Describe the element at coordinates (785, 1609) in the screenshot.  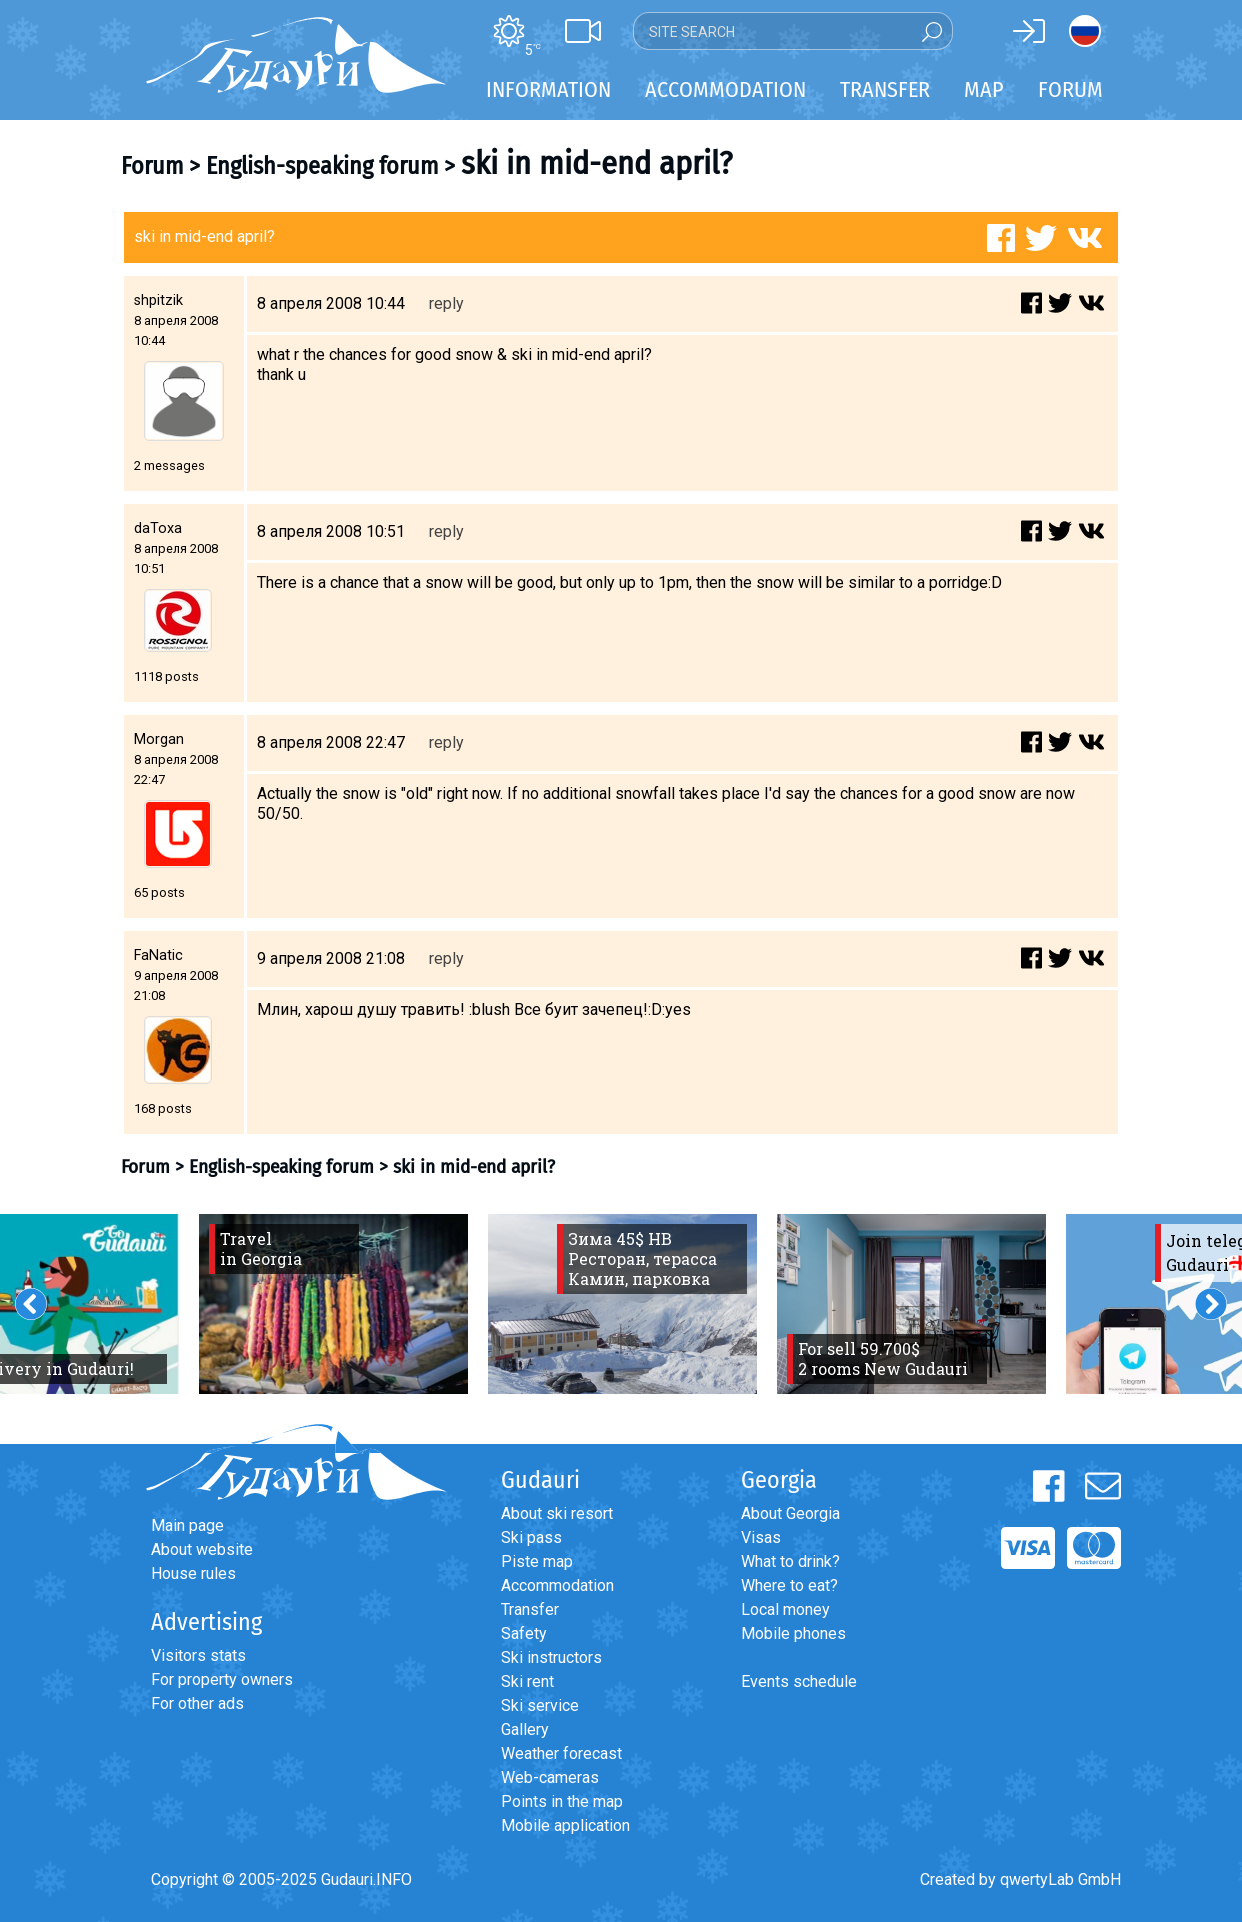
I see `Local money` at that location.